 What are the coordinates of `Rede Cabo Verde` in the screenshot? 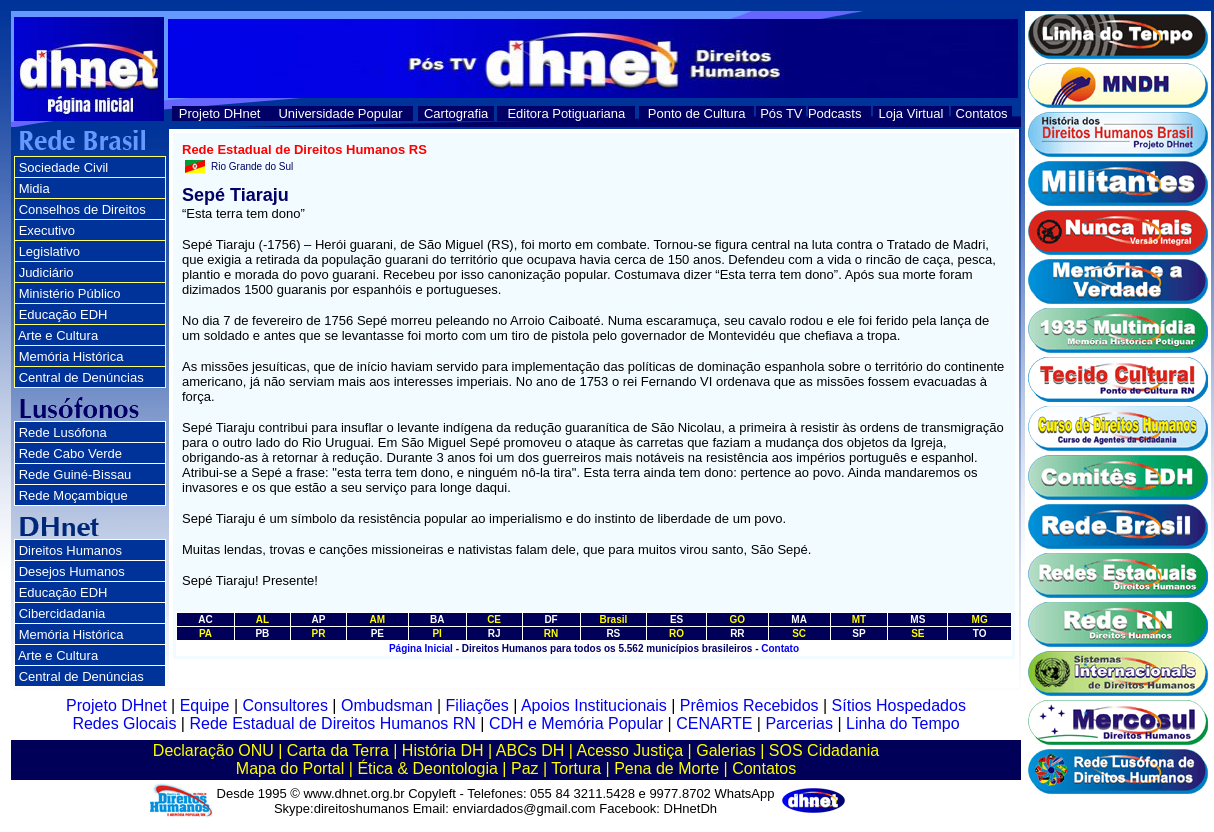 It's located at (70, 453).